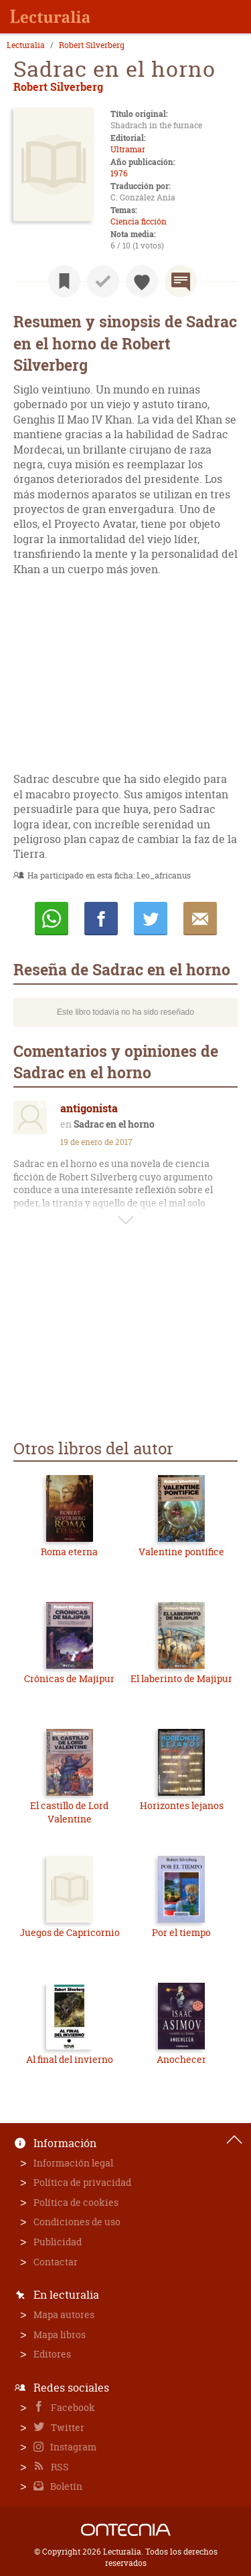 The height and width of the screenshot is (2576, 251). Describe the element at coordinates (75, 2202) in the screenshot. I see `Política de cookies` at that location.